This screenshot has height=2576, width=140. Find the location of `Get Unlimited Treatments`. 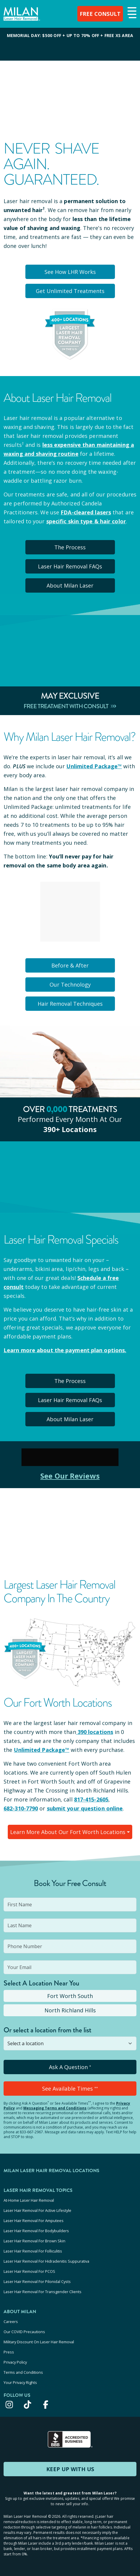

Get Unlimited Treatments is located at coordinates (70, 291).